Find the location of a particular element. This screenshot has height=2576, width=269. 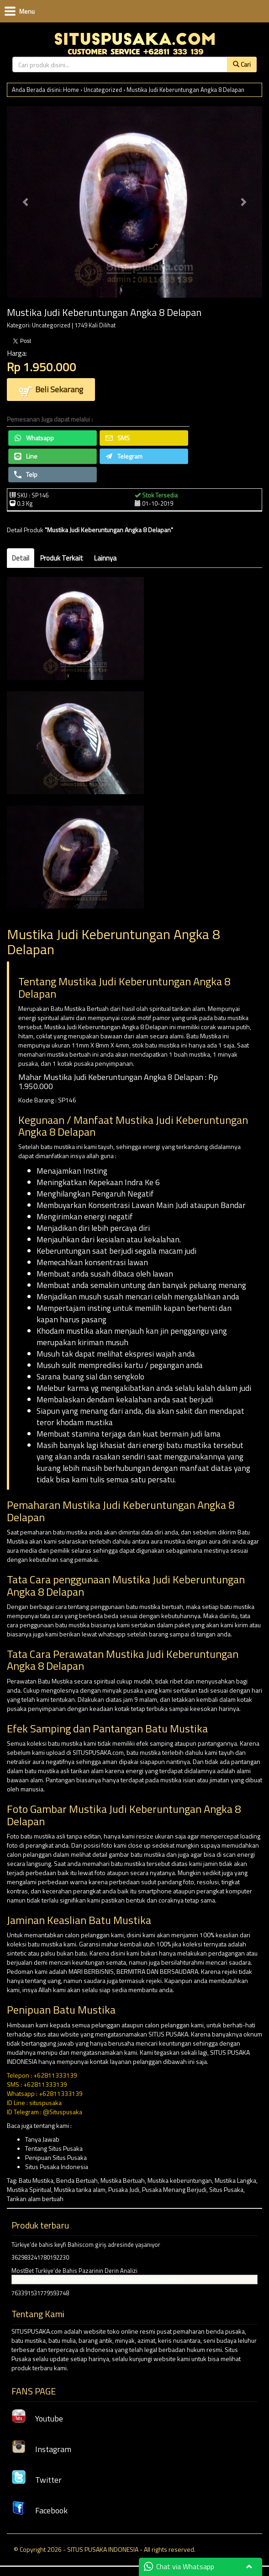

763391531779593748 is located at coordinates (40, 2293).